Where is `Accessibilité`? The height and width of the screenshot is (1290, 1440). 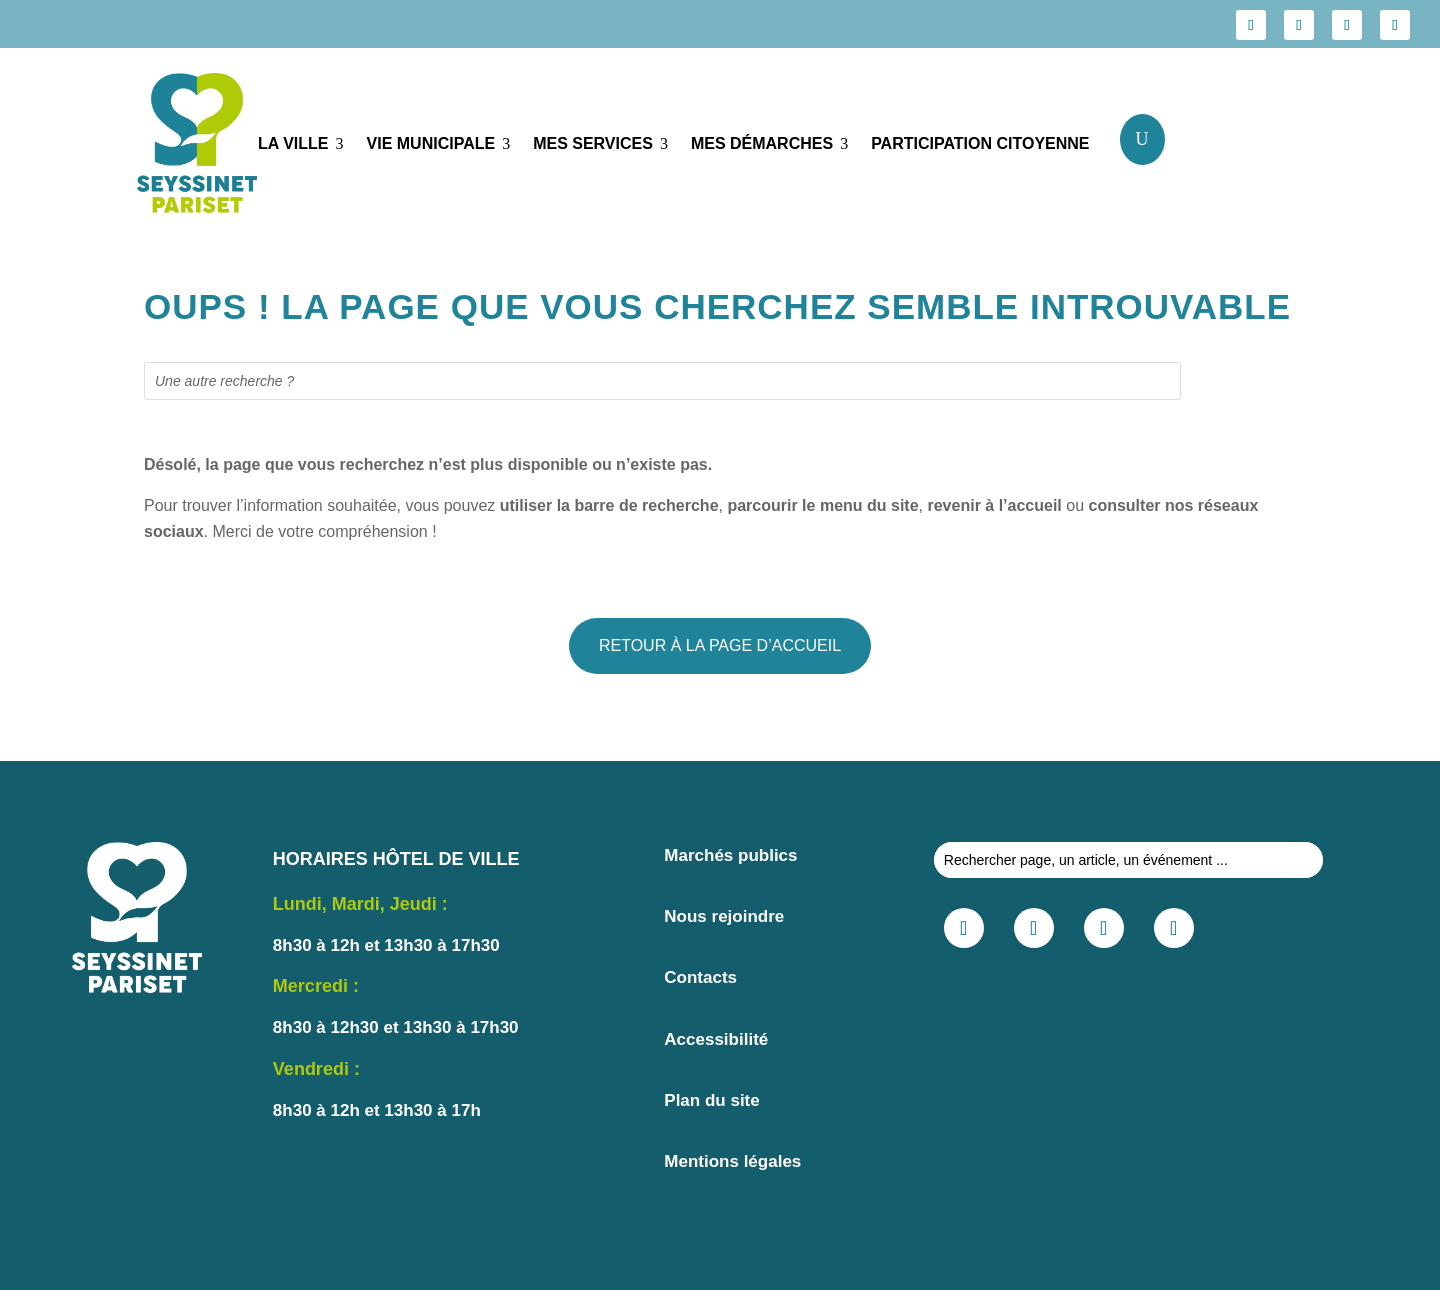 Accessibilité is located at coordinates (716, 1039).